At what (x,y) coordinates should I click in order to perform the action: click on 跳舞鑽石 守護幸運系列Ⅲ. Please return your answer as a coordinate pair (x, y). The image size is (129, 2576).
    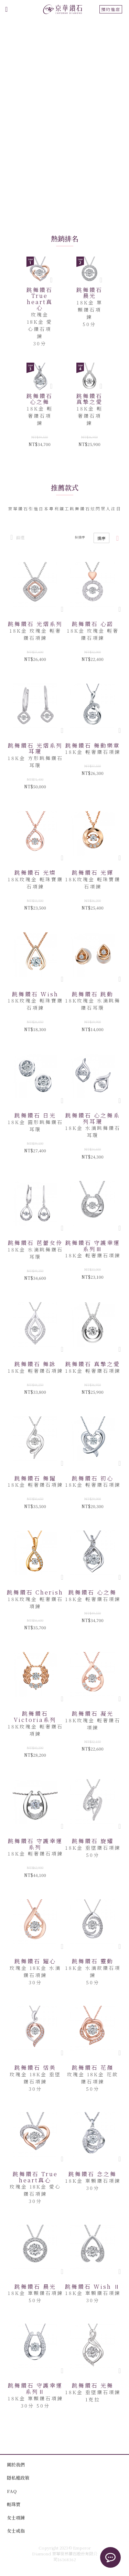
    Looking at the image, I should click on (92, 1246).